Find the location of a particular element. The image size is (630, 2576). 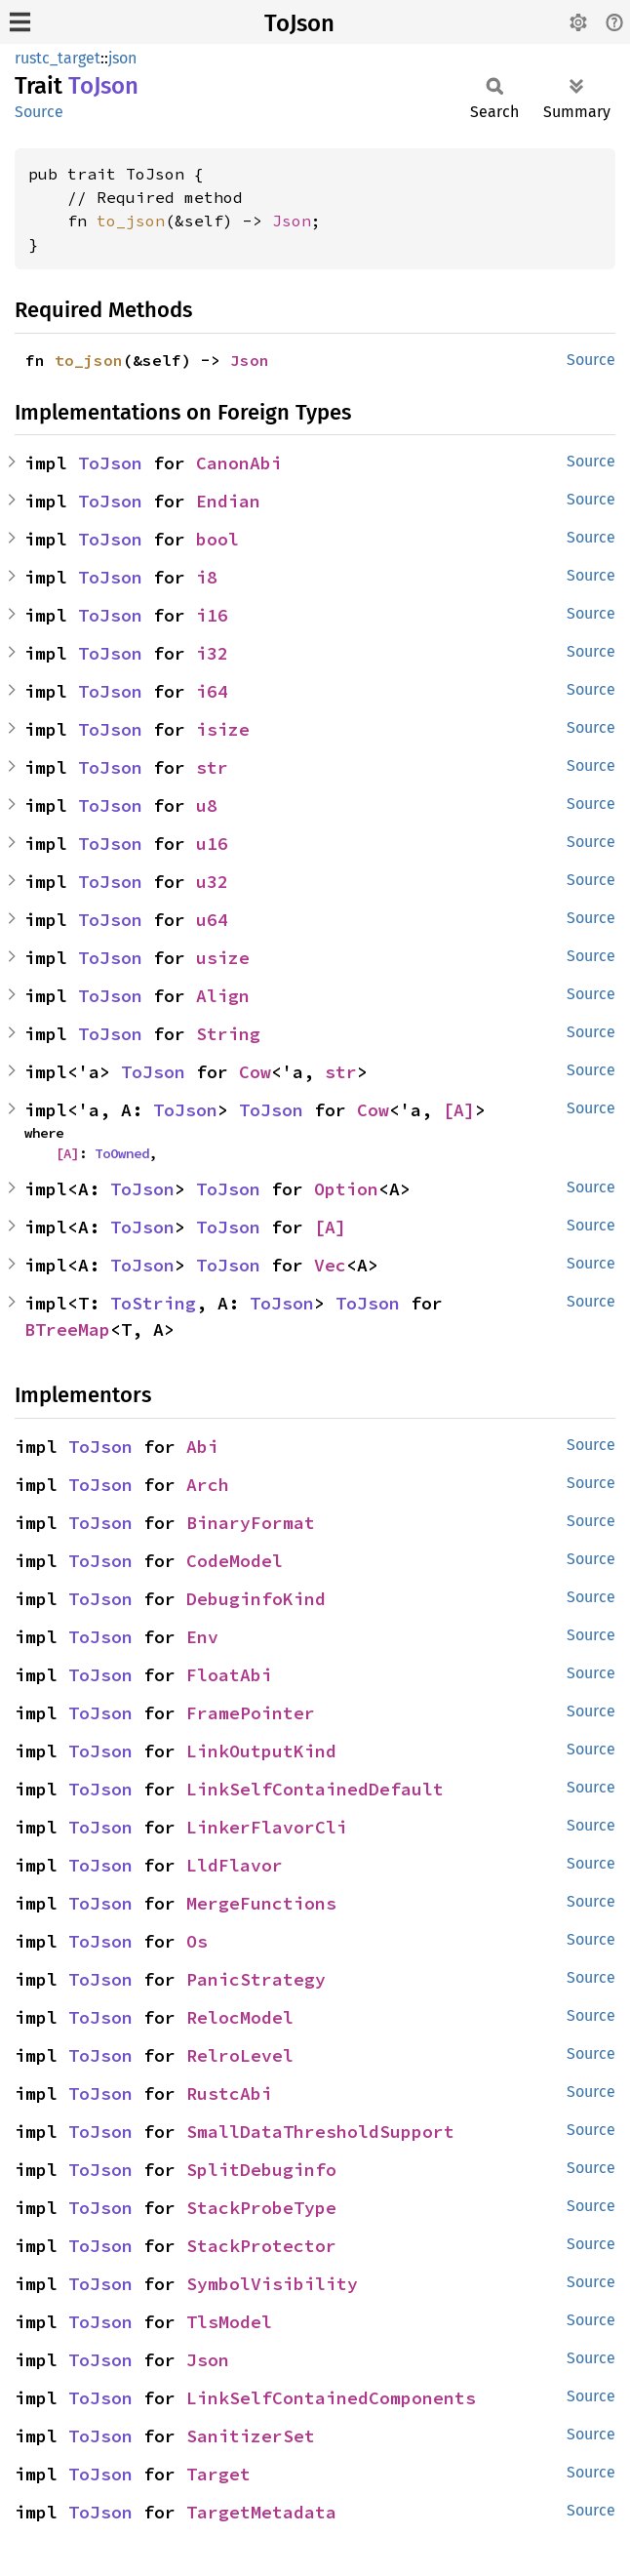

json is located at coordinates (122, 58).